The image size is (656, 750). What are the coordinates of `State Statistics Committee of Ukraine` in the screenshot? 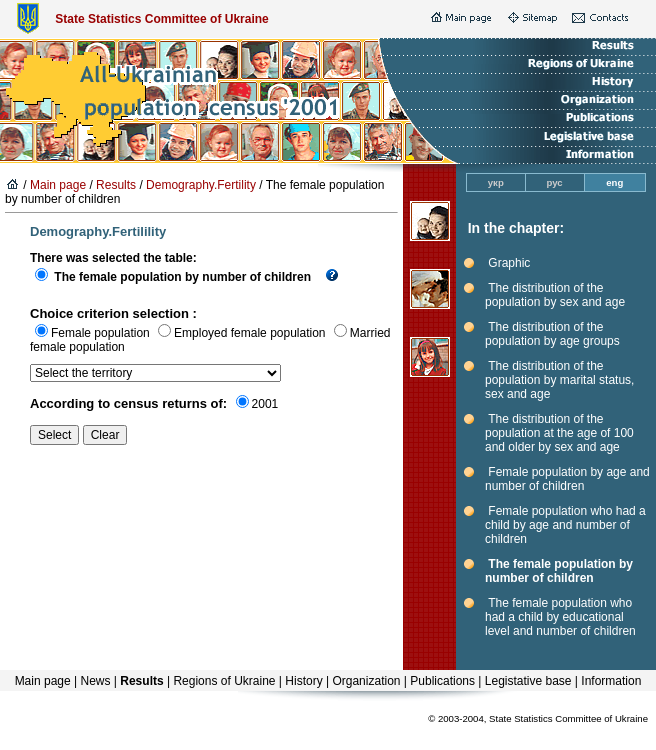 It's located at (161, 19).